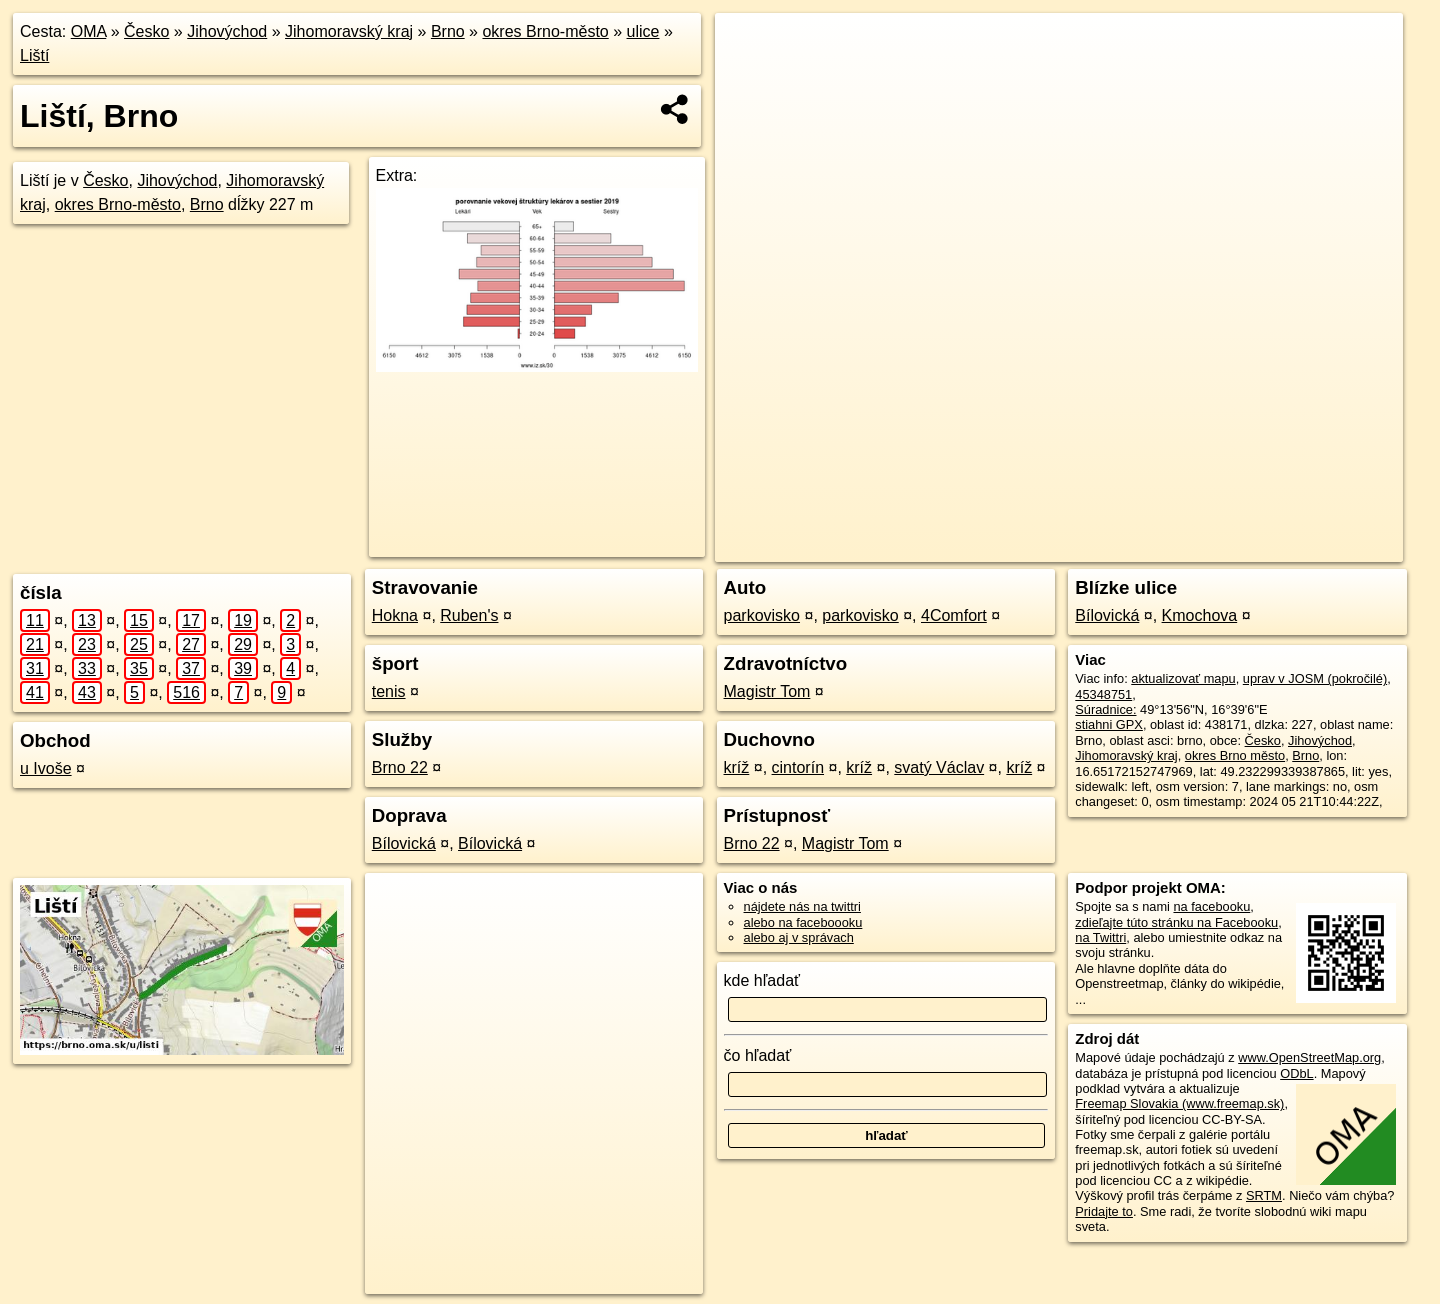 Image resolution: width=1440 pixels, height=1304 pixels. I want to click on čo hľadať, so click(758, 1055).